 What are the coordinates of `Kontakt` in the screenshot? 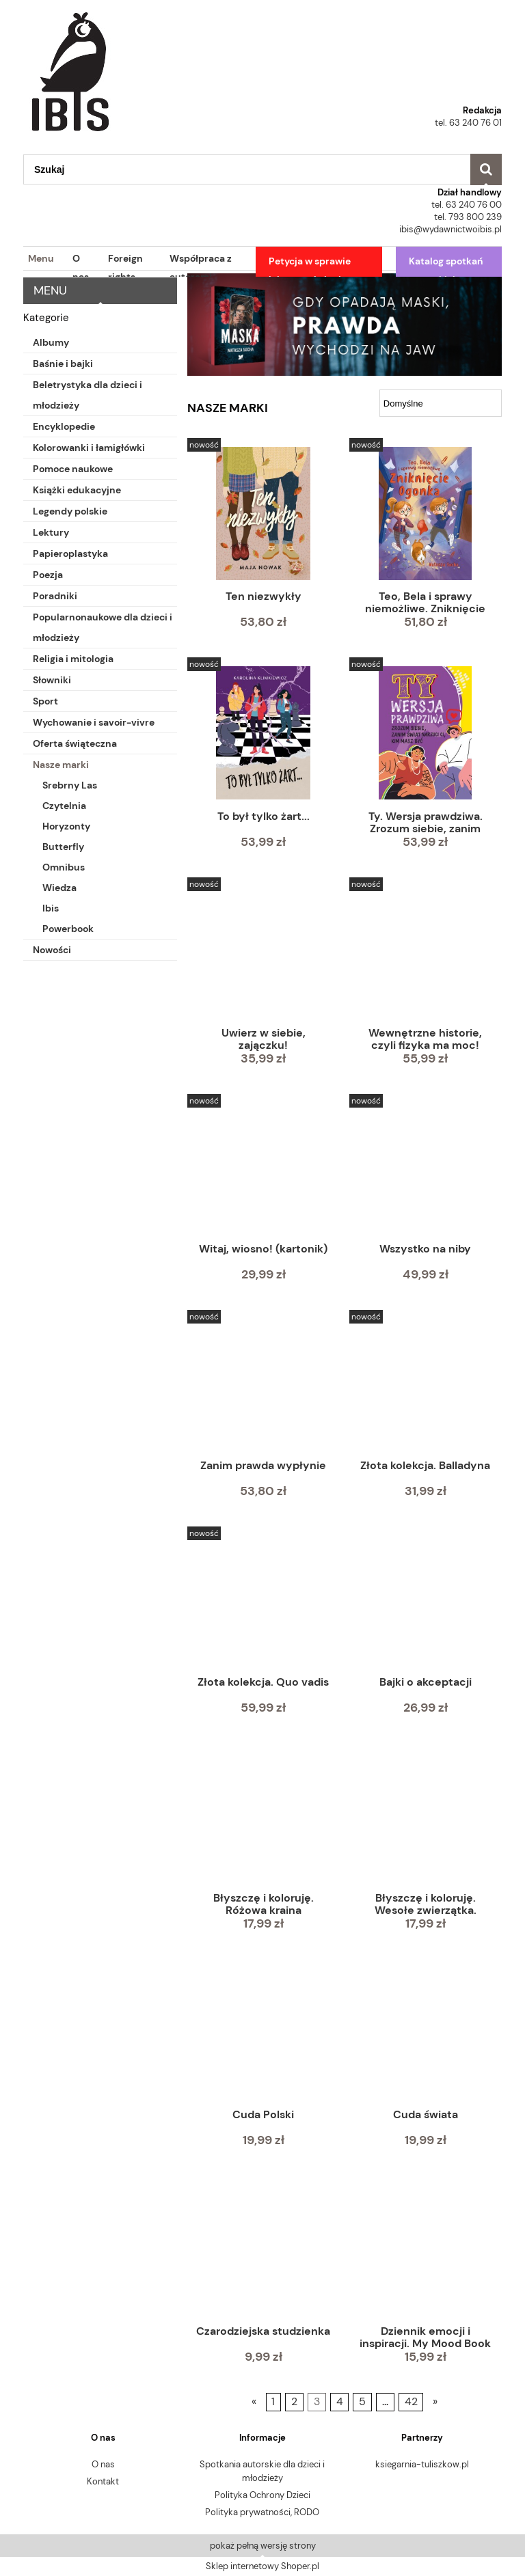 It's located at (103, 2481).